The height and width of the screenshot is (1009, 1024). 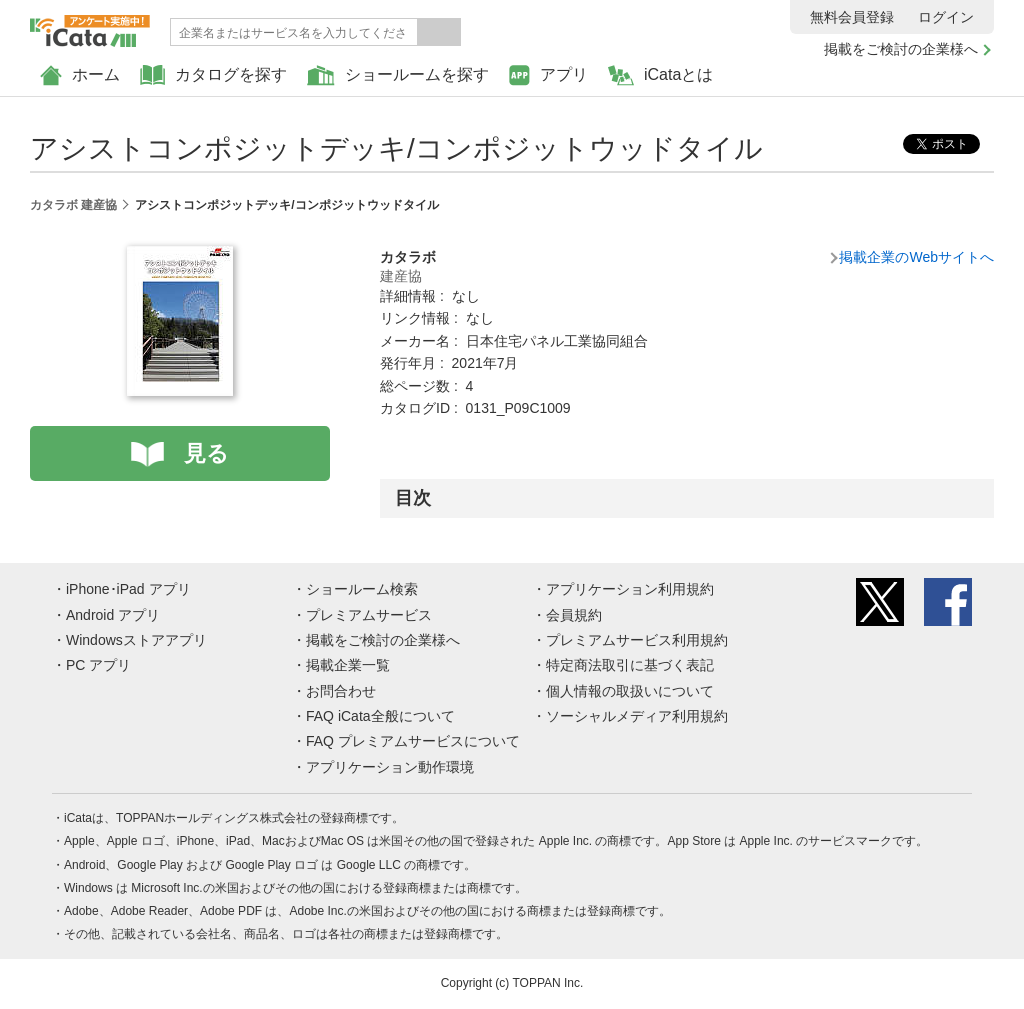 I want to click on 掲載企業のWebサイトへ, so click(x=916, y=257).